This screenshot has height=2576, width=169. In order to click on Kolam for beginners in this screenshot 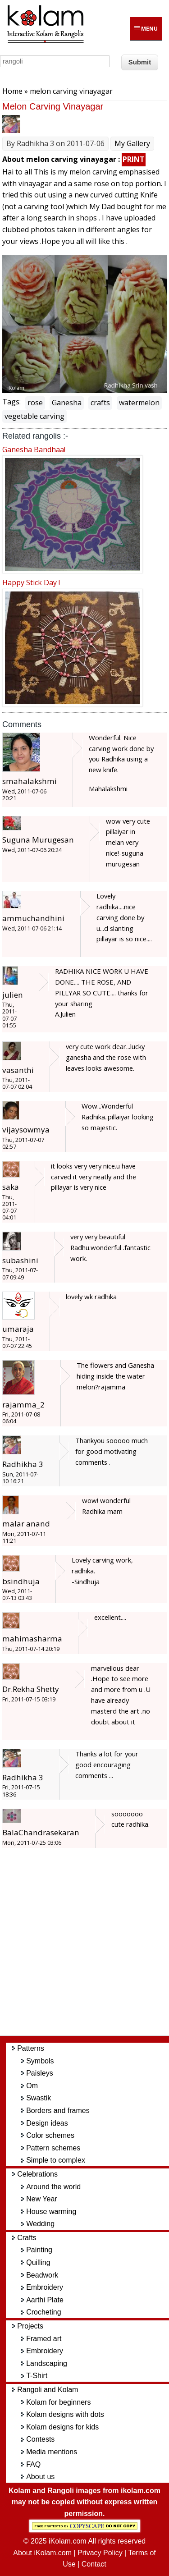, I will do `click(58, 2402)`.